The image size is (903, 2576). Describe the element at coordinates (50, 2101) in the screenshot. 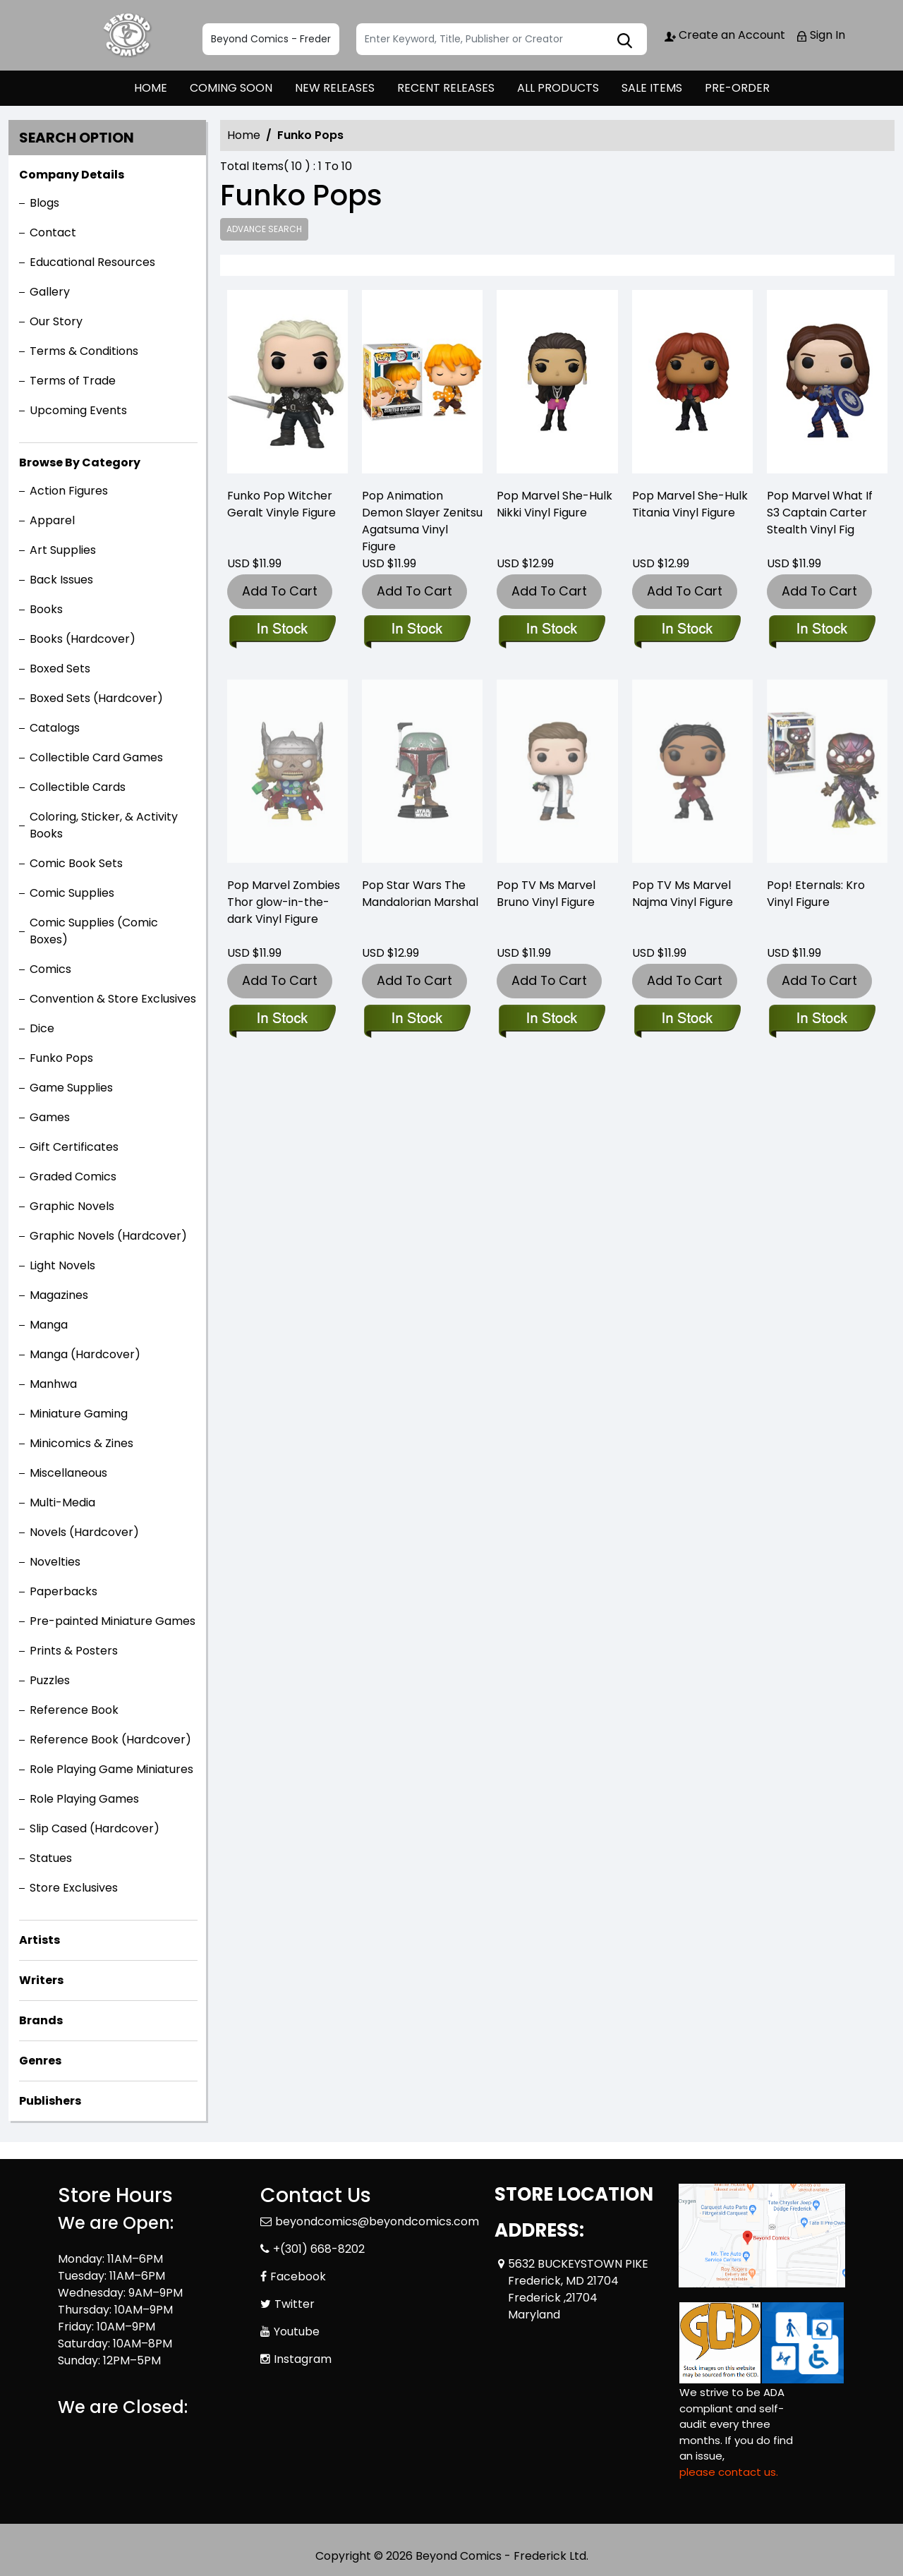

I see `Publishers` at that location.